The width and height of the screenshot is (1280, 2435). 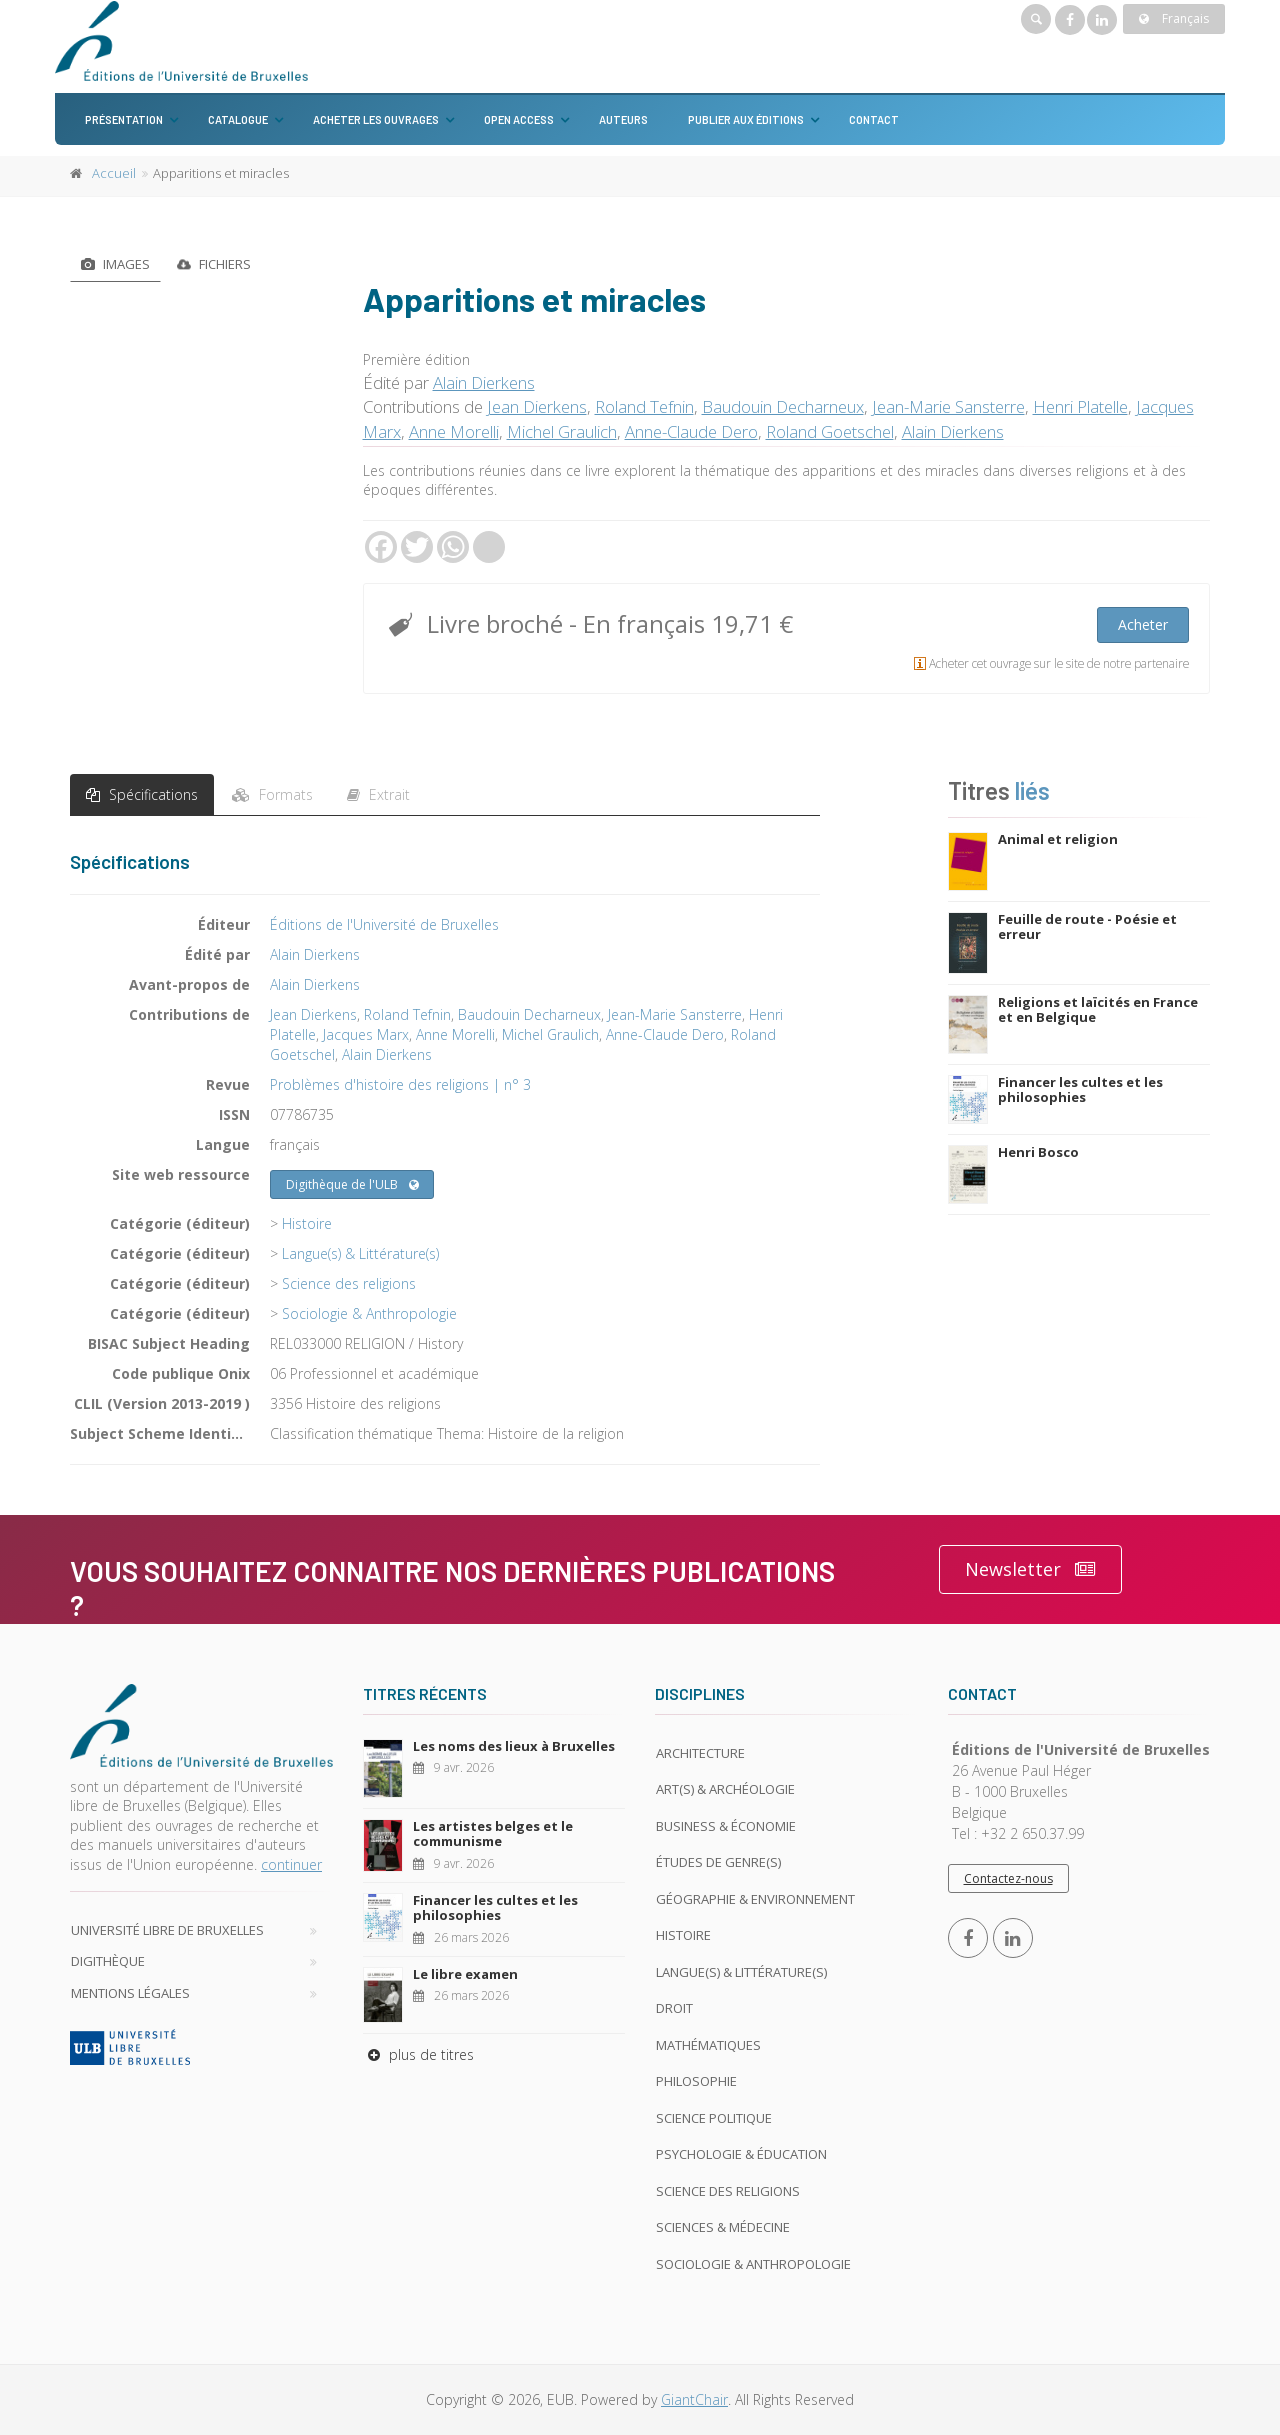 I want to click on Fichiers [tab], so click(x=214, y=264).